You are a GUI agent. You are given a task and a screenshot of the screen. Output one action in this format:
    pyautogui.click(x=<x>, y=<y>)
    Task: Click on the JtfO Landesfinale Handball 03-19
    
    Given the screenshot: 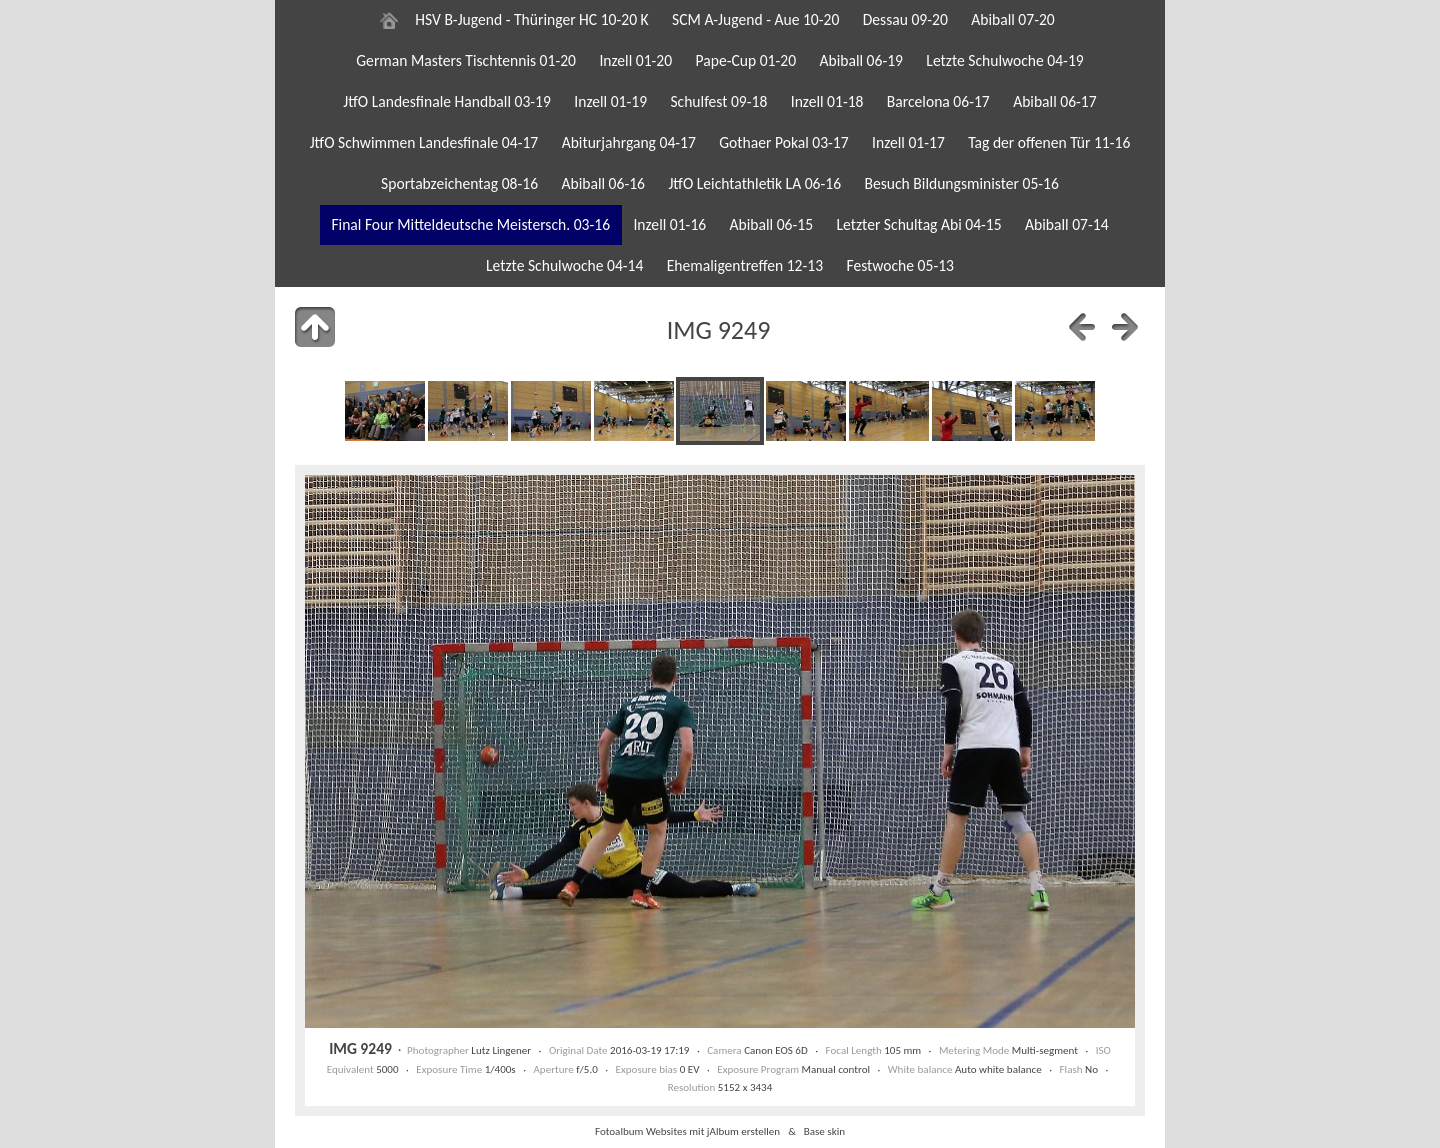 What is the action you would take?
    pyautogui.click(x=447, y=101)
    